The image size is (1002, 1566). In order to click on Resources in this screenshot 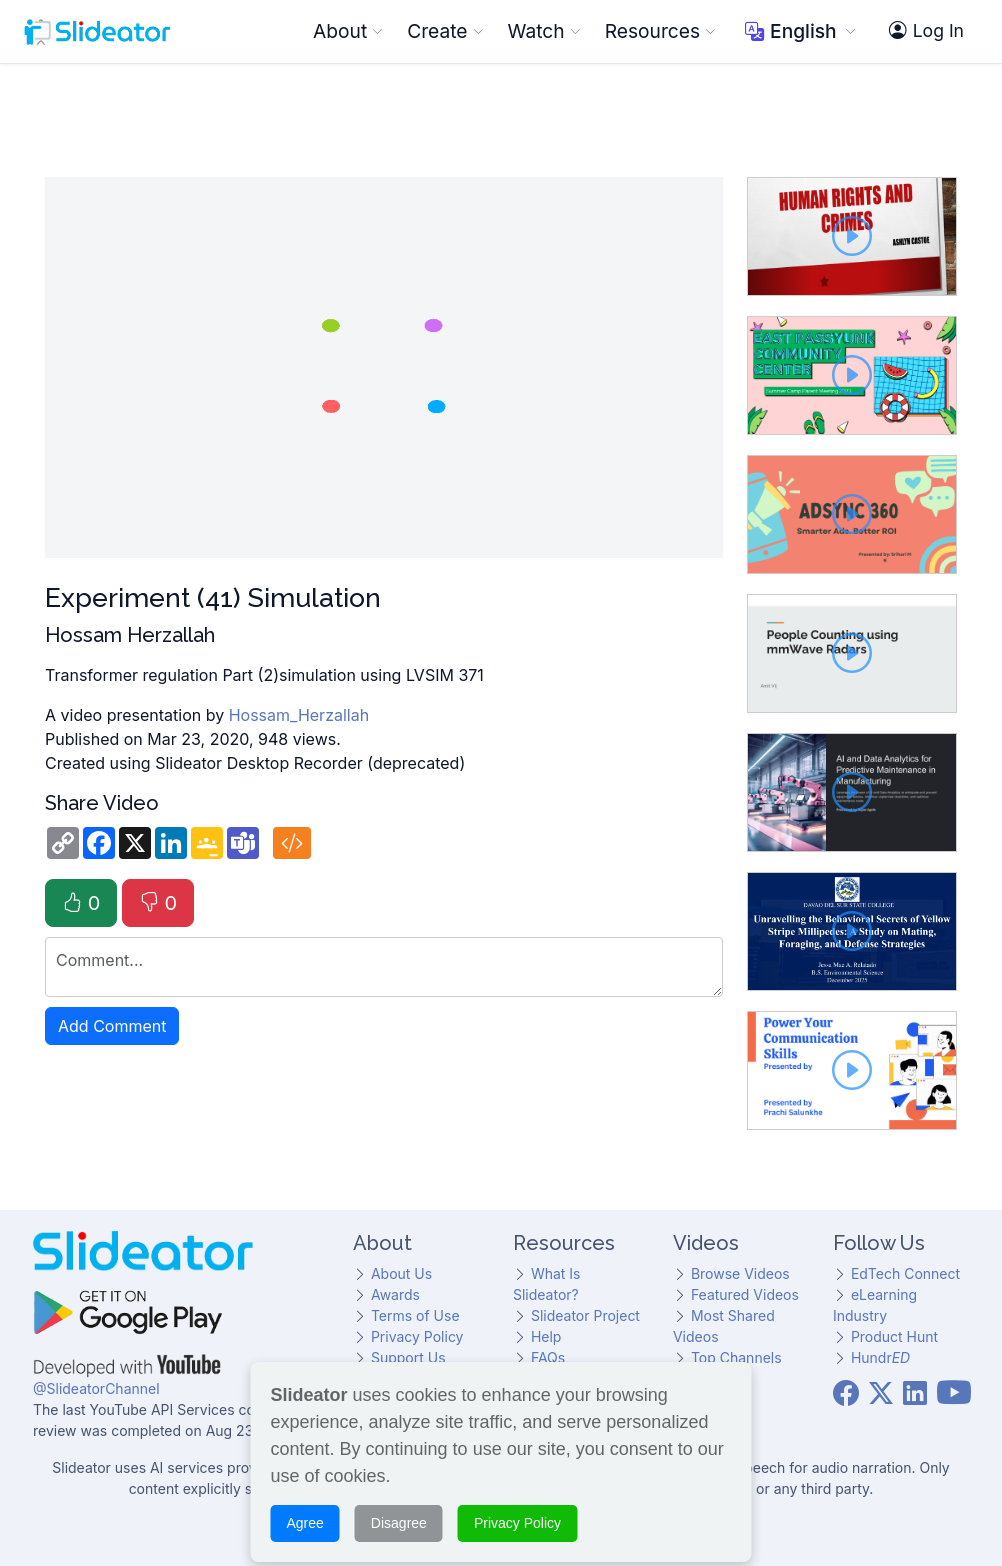, I will do `click(660, 31)`.